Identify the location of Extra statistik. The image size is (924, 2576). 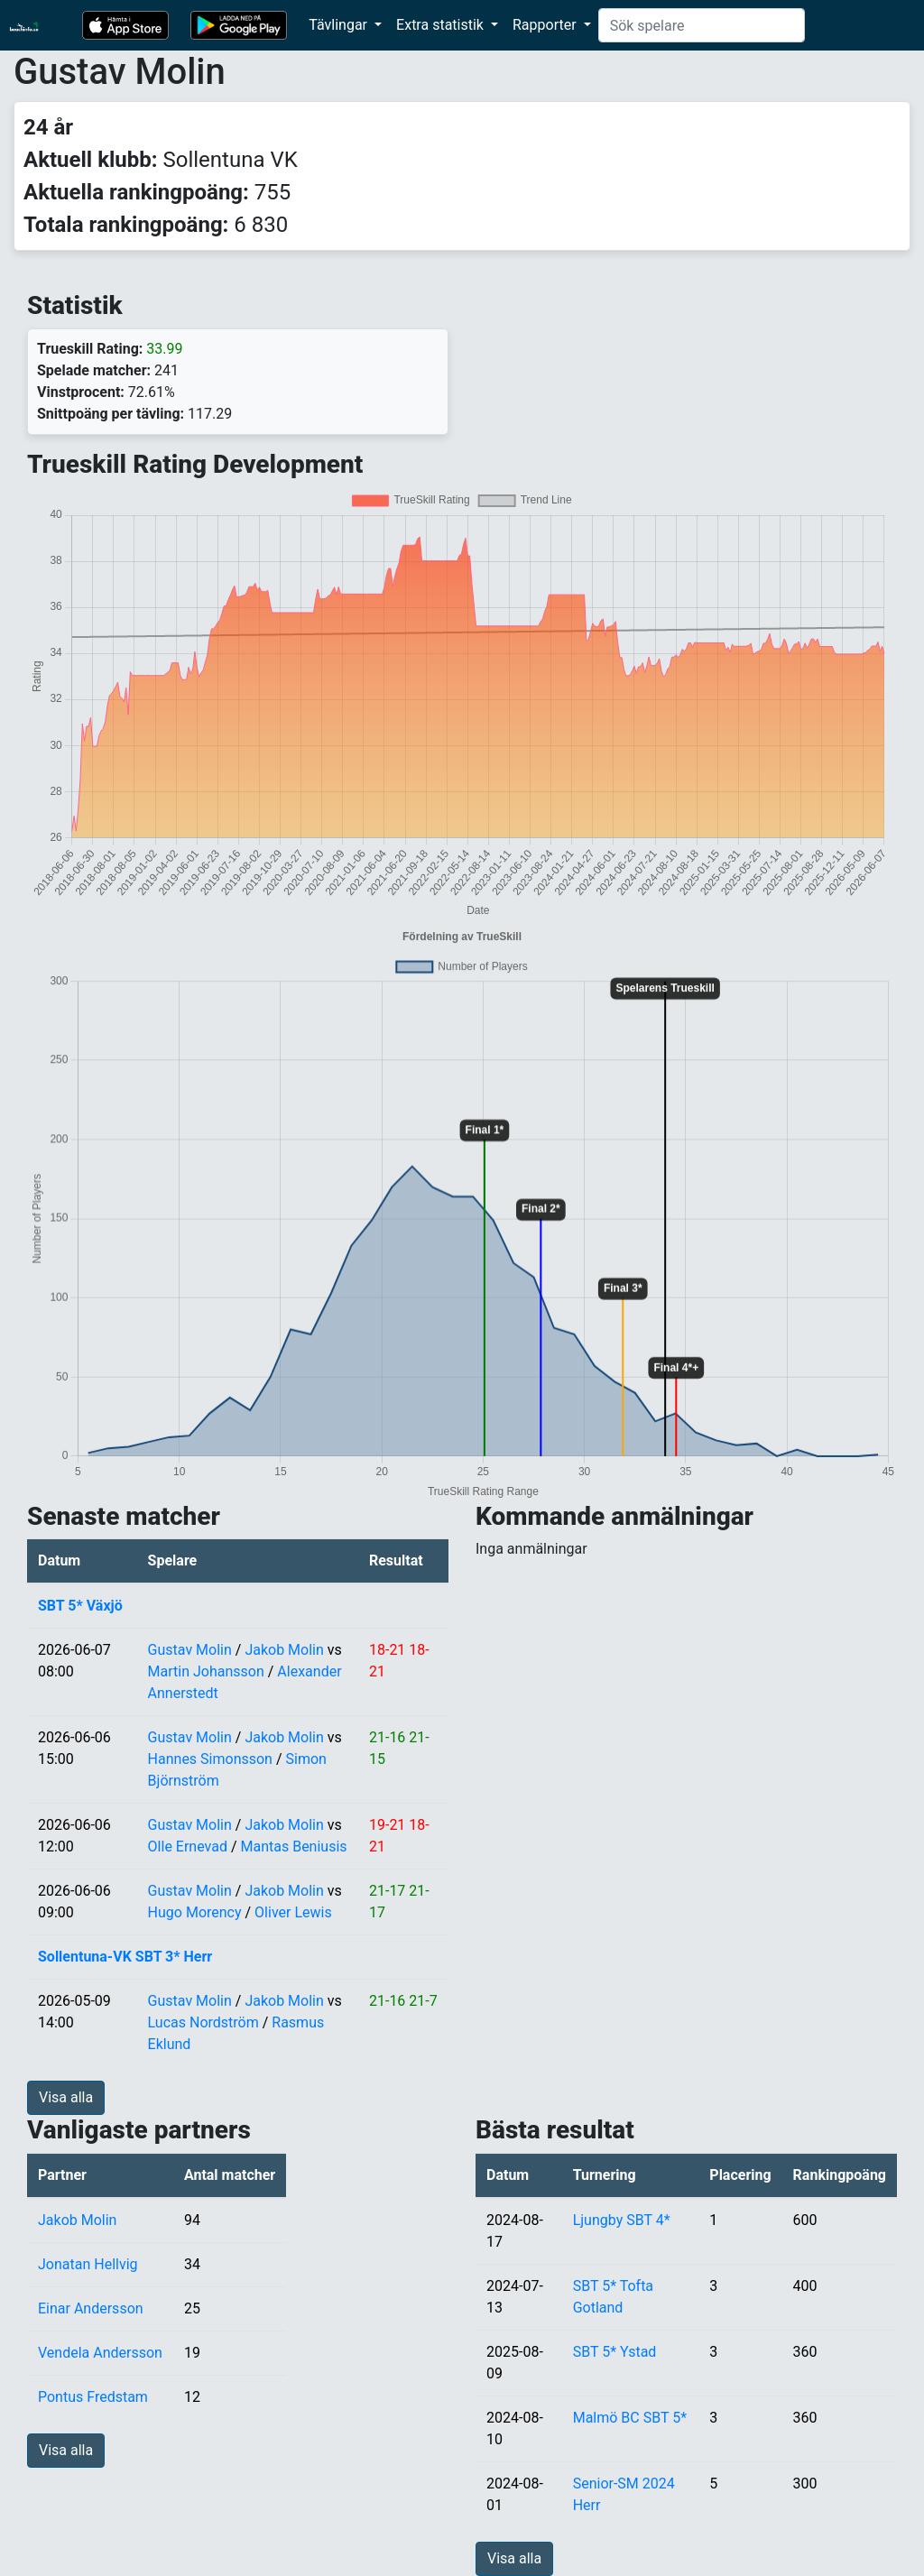
(441, 24).